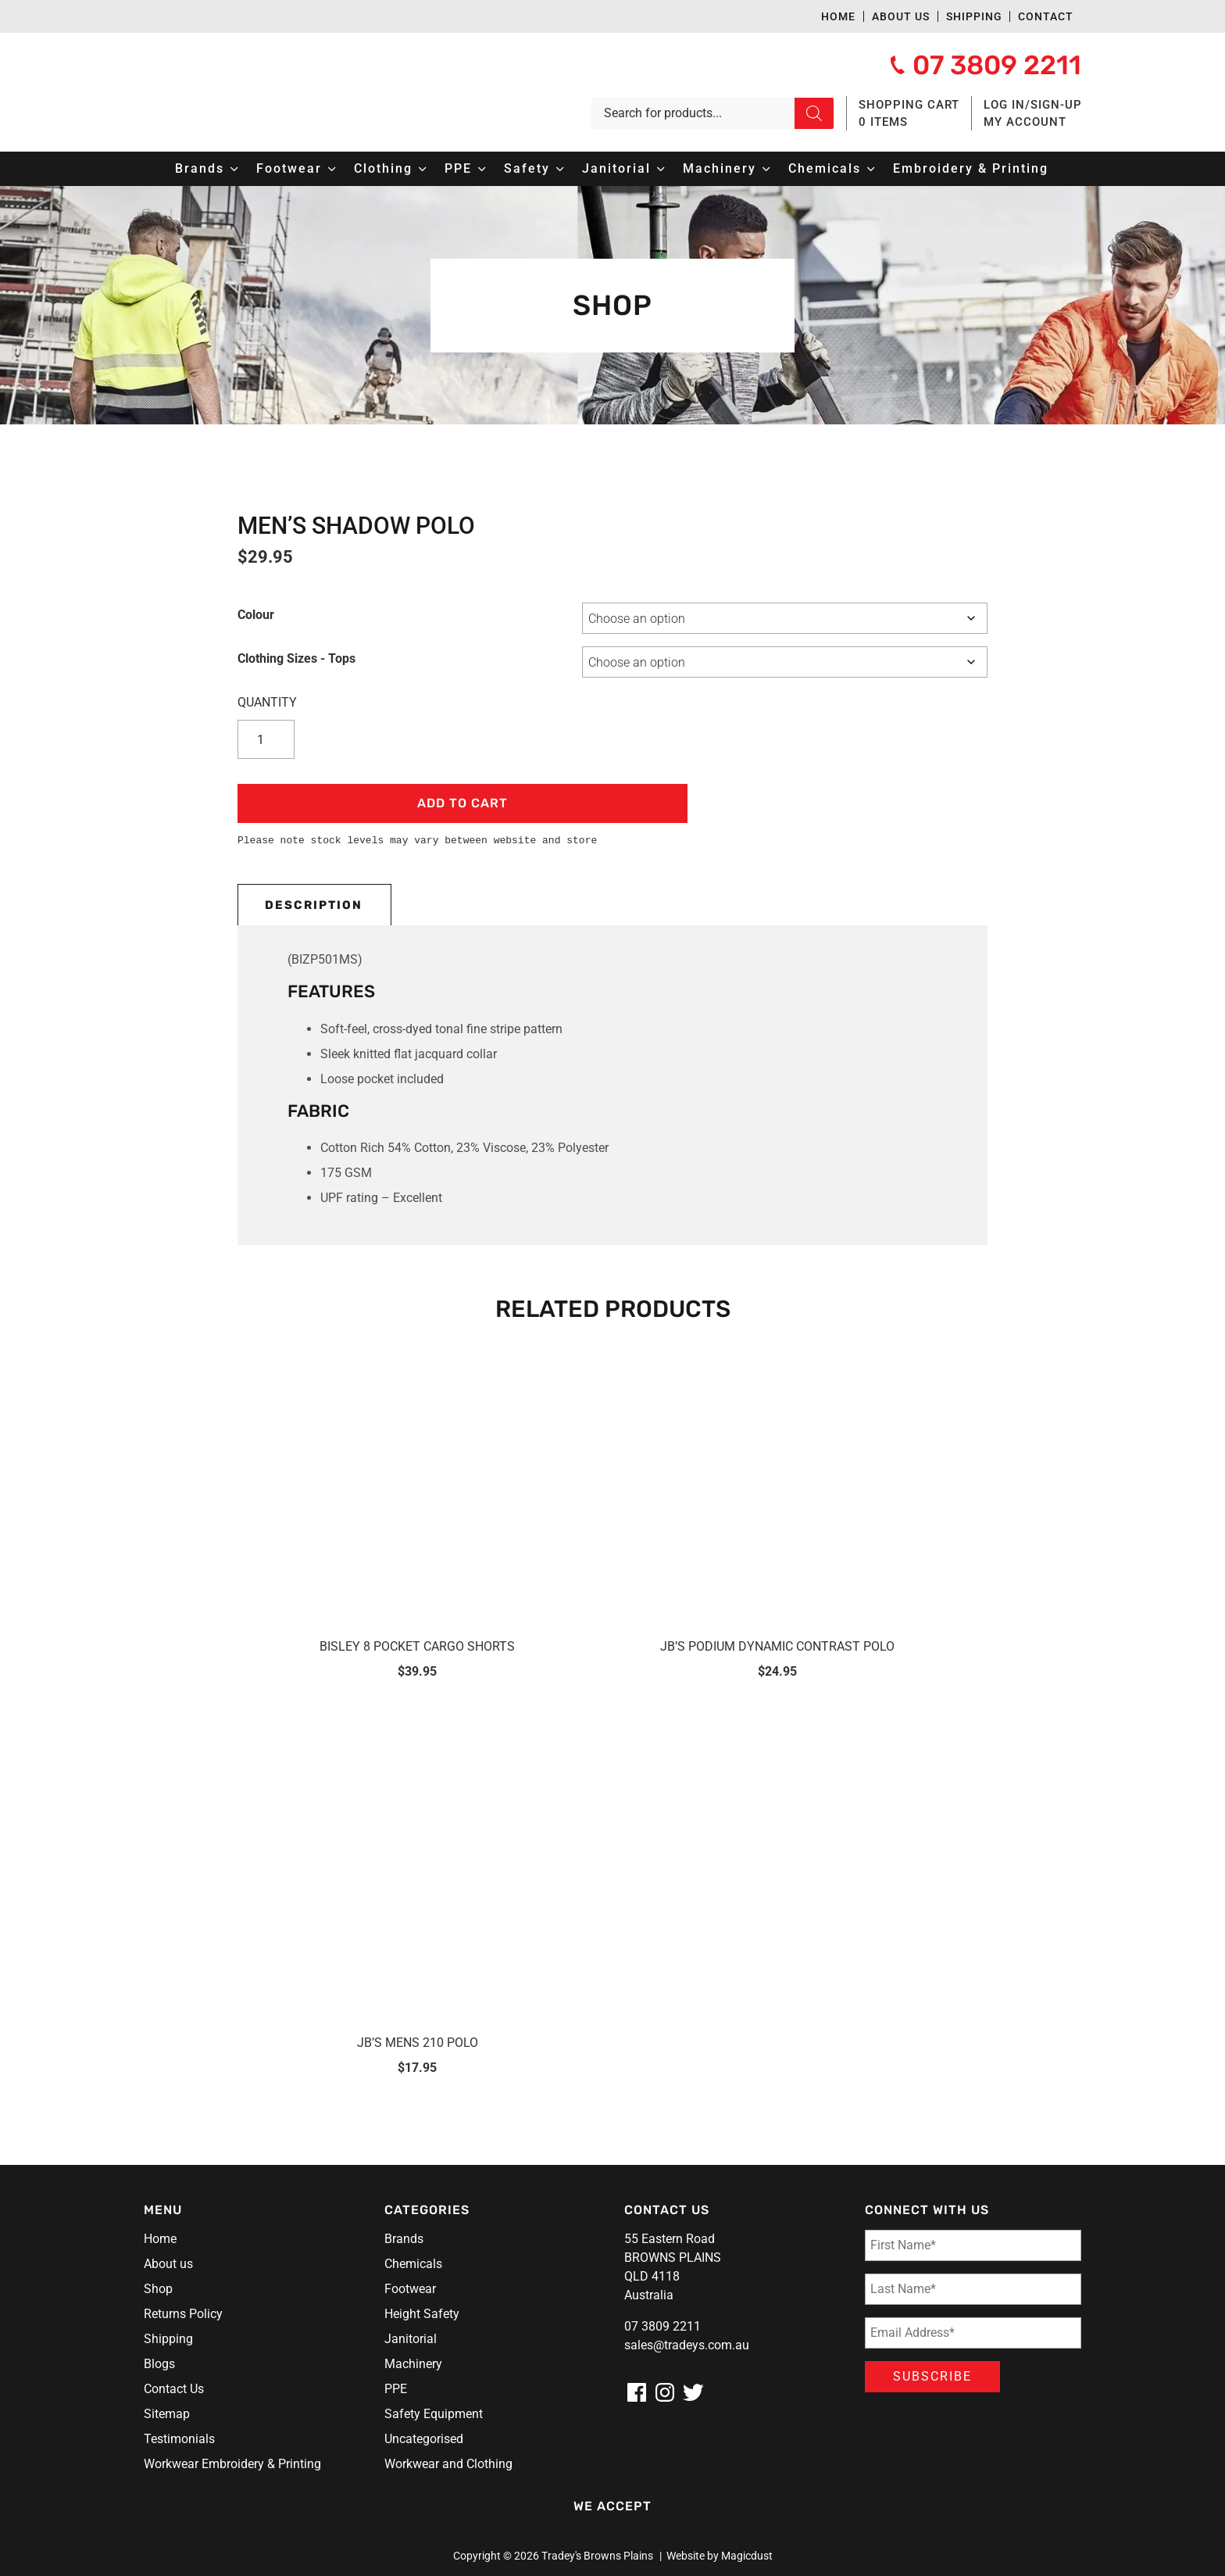 This screenshot has height=2576, width=1225. I want to click on Magicdust, so click(747, 2555).